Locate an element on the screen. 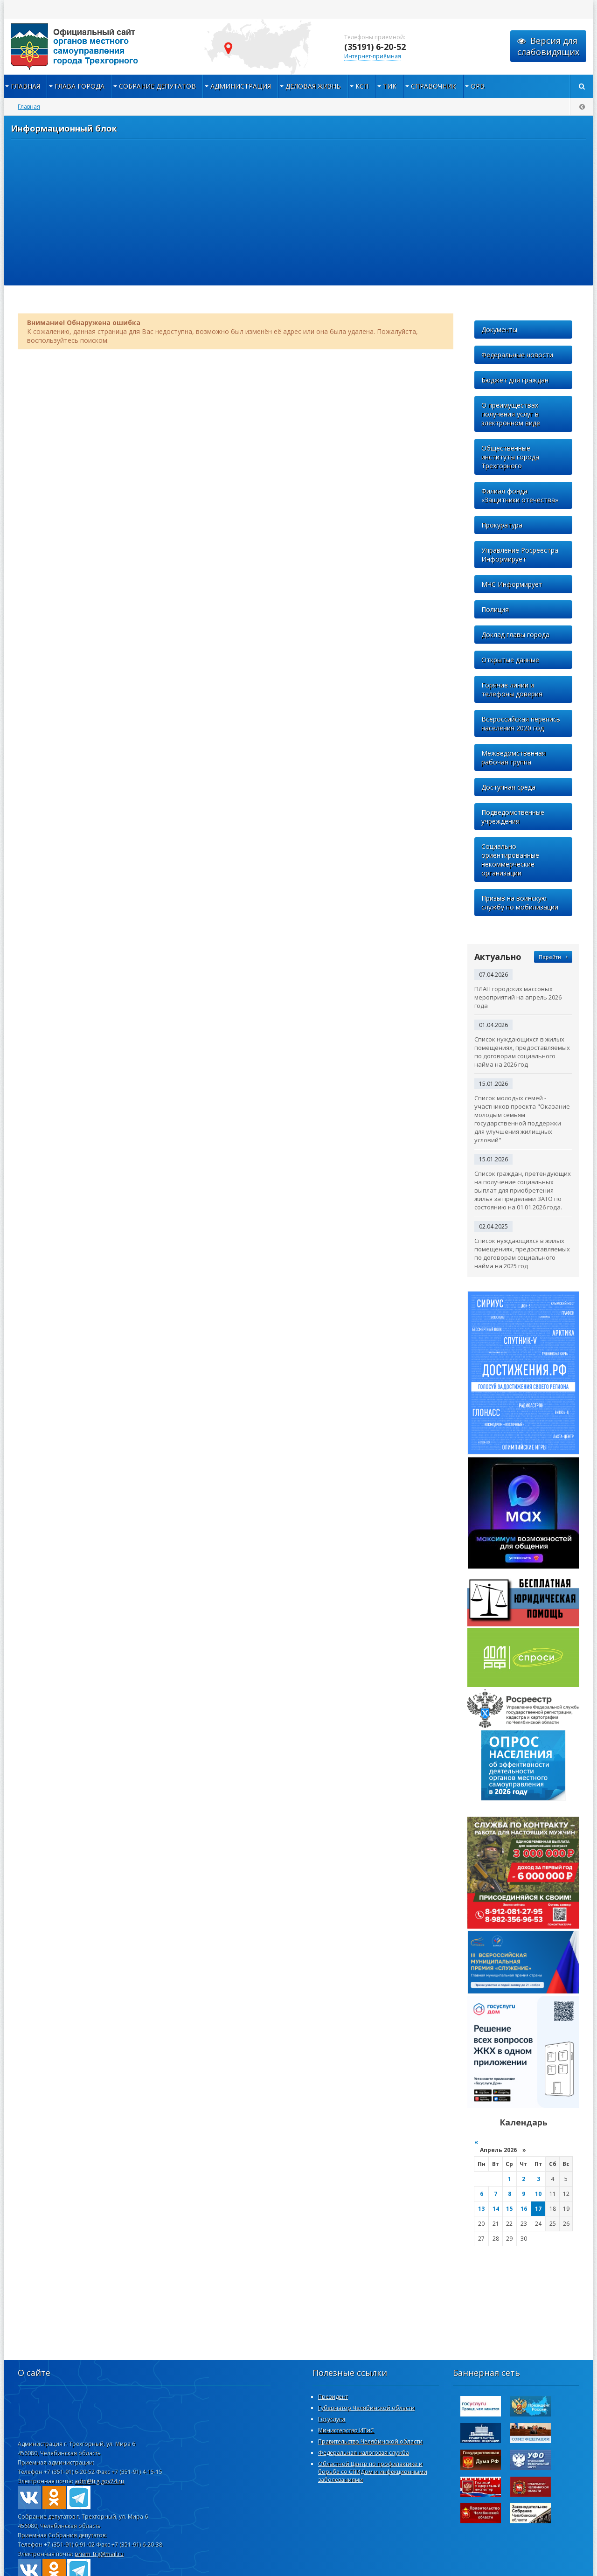  Справочник is located at coordinates (433, 86).